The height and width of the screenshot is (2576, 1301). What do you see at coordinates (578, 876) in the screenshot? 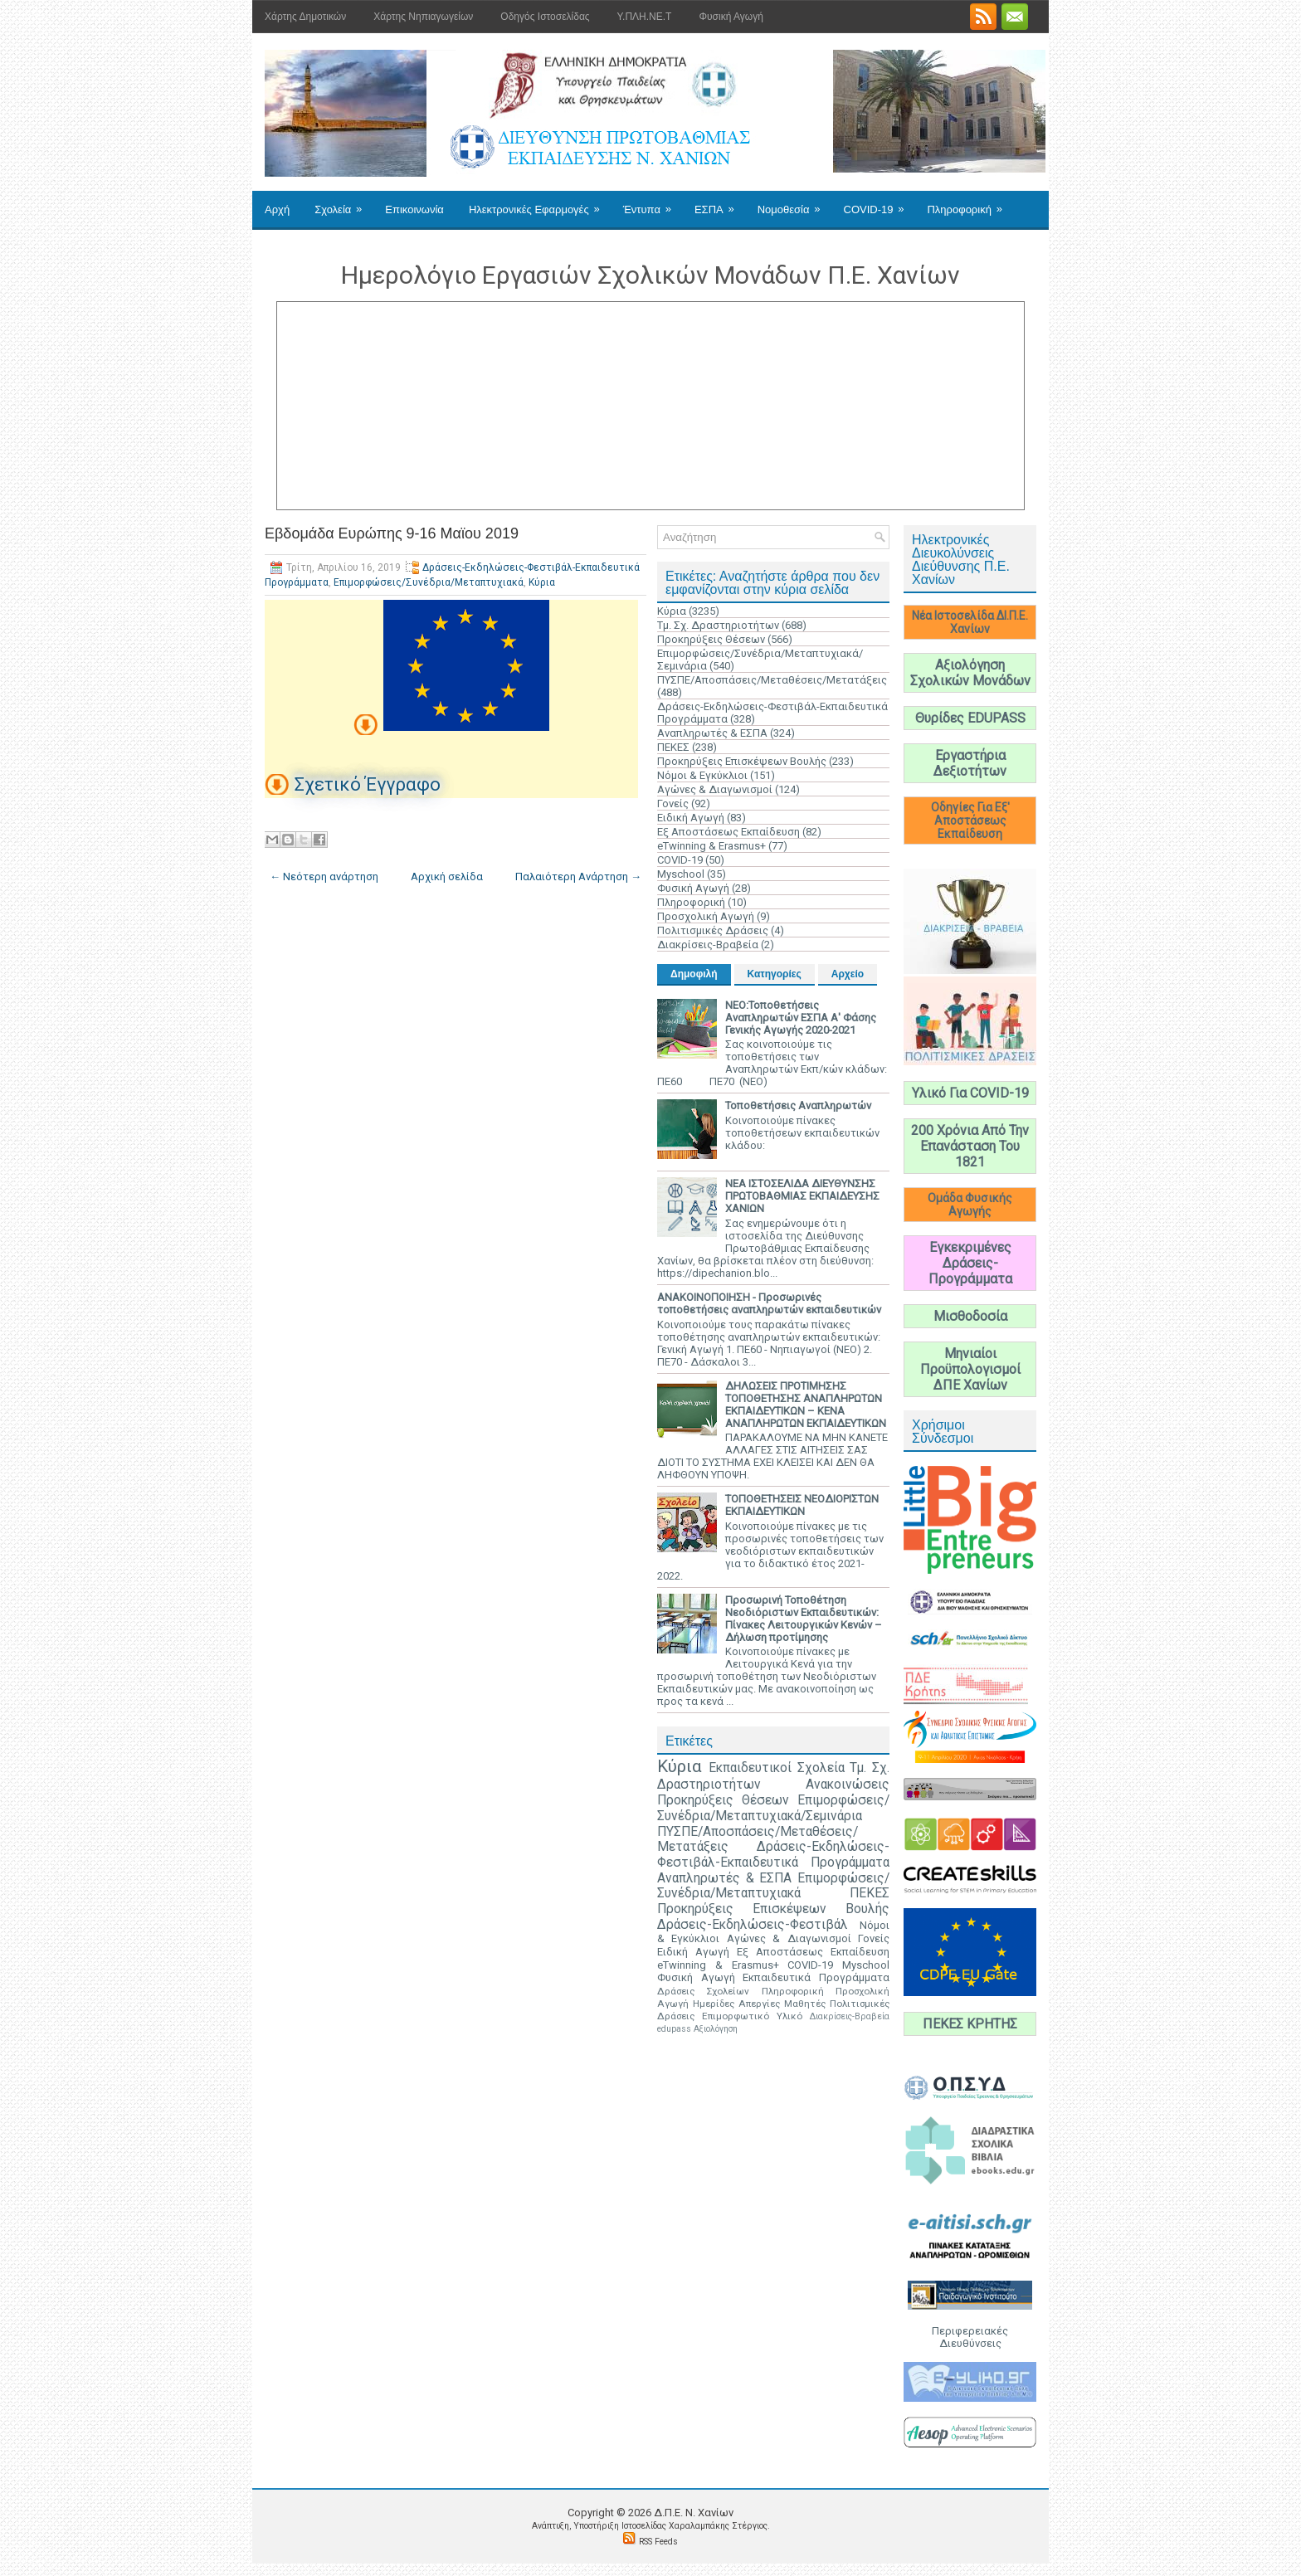
I see `Παλαιότερη Ανάρτηση →` at bounding box center [578, 876].